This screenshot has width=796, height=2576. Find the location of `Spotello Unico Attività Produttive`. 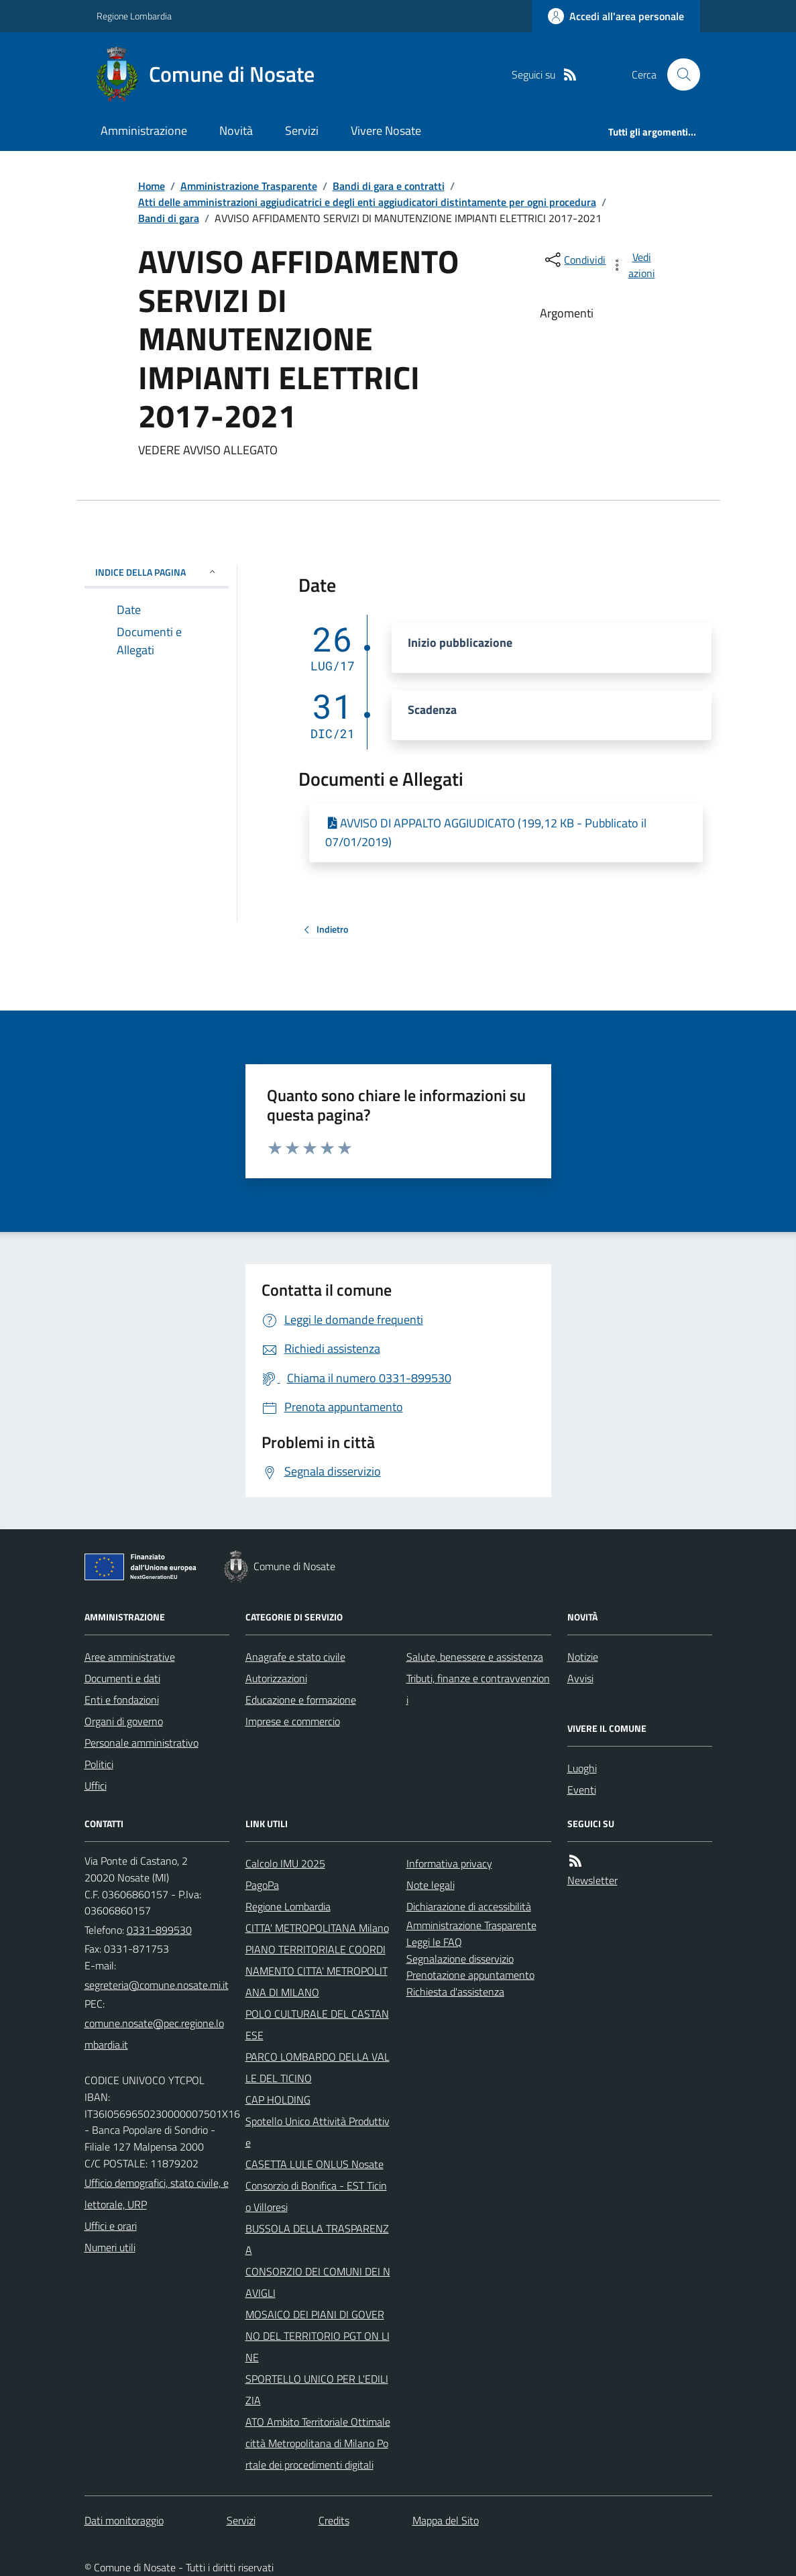

Spotello Unico Attività Produttive is located at coordinates (317, 2132).